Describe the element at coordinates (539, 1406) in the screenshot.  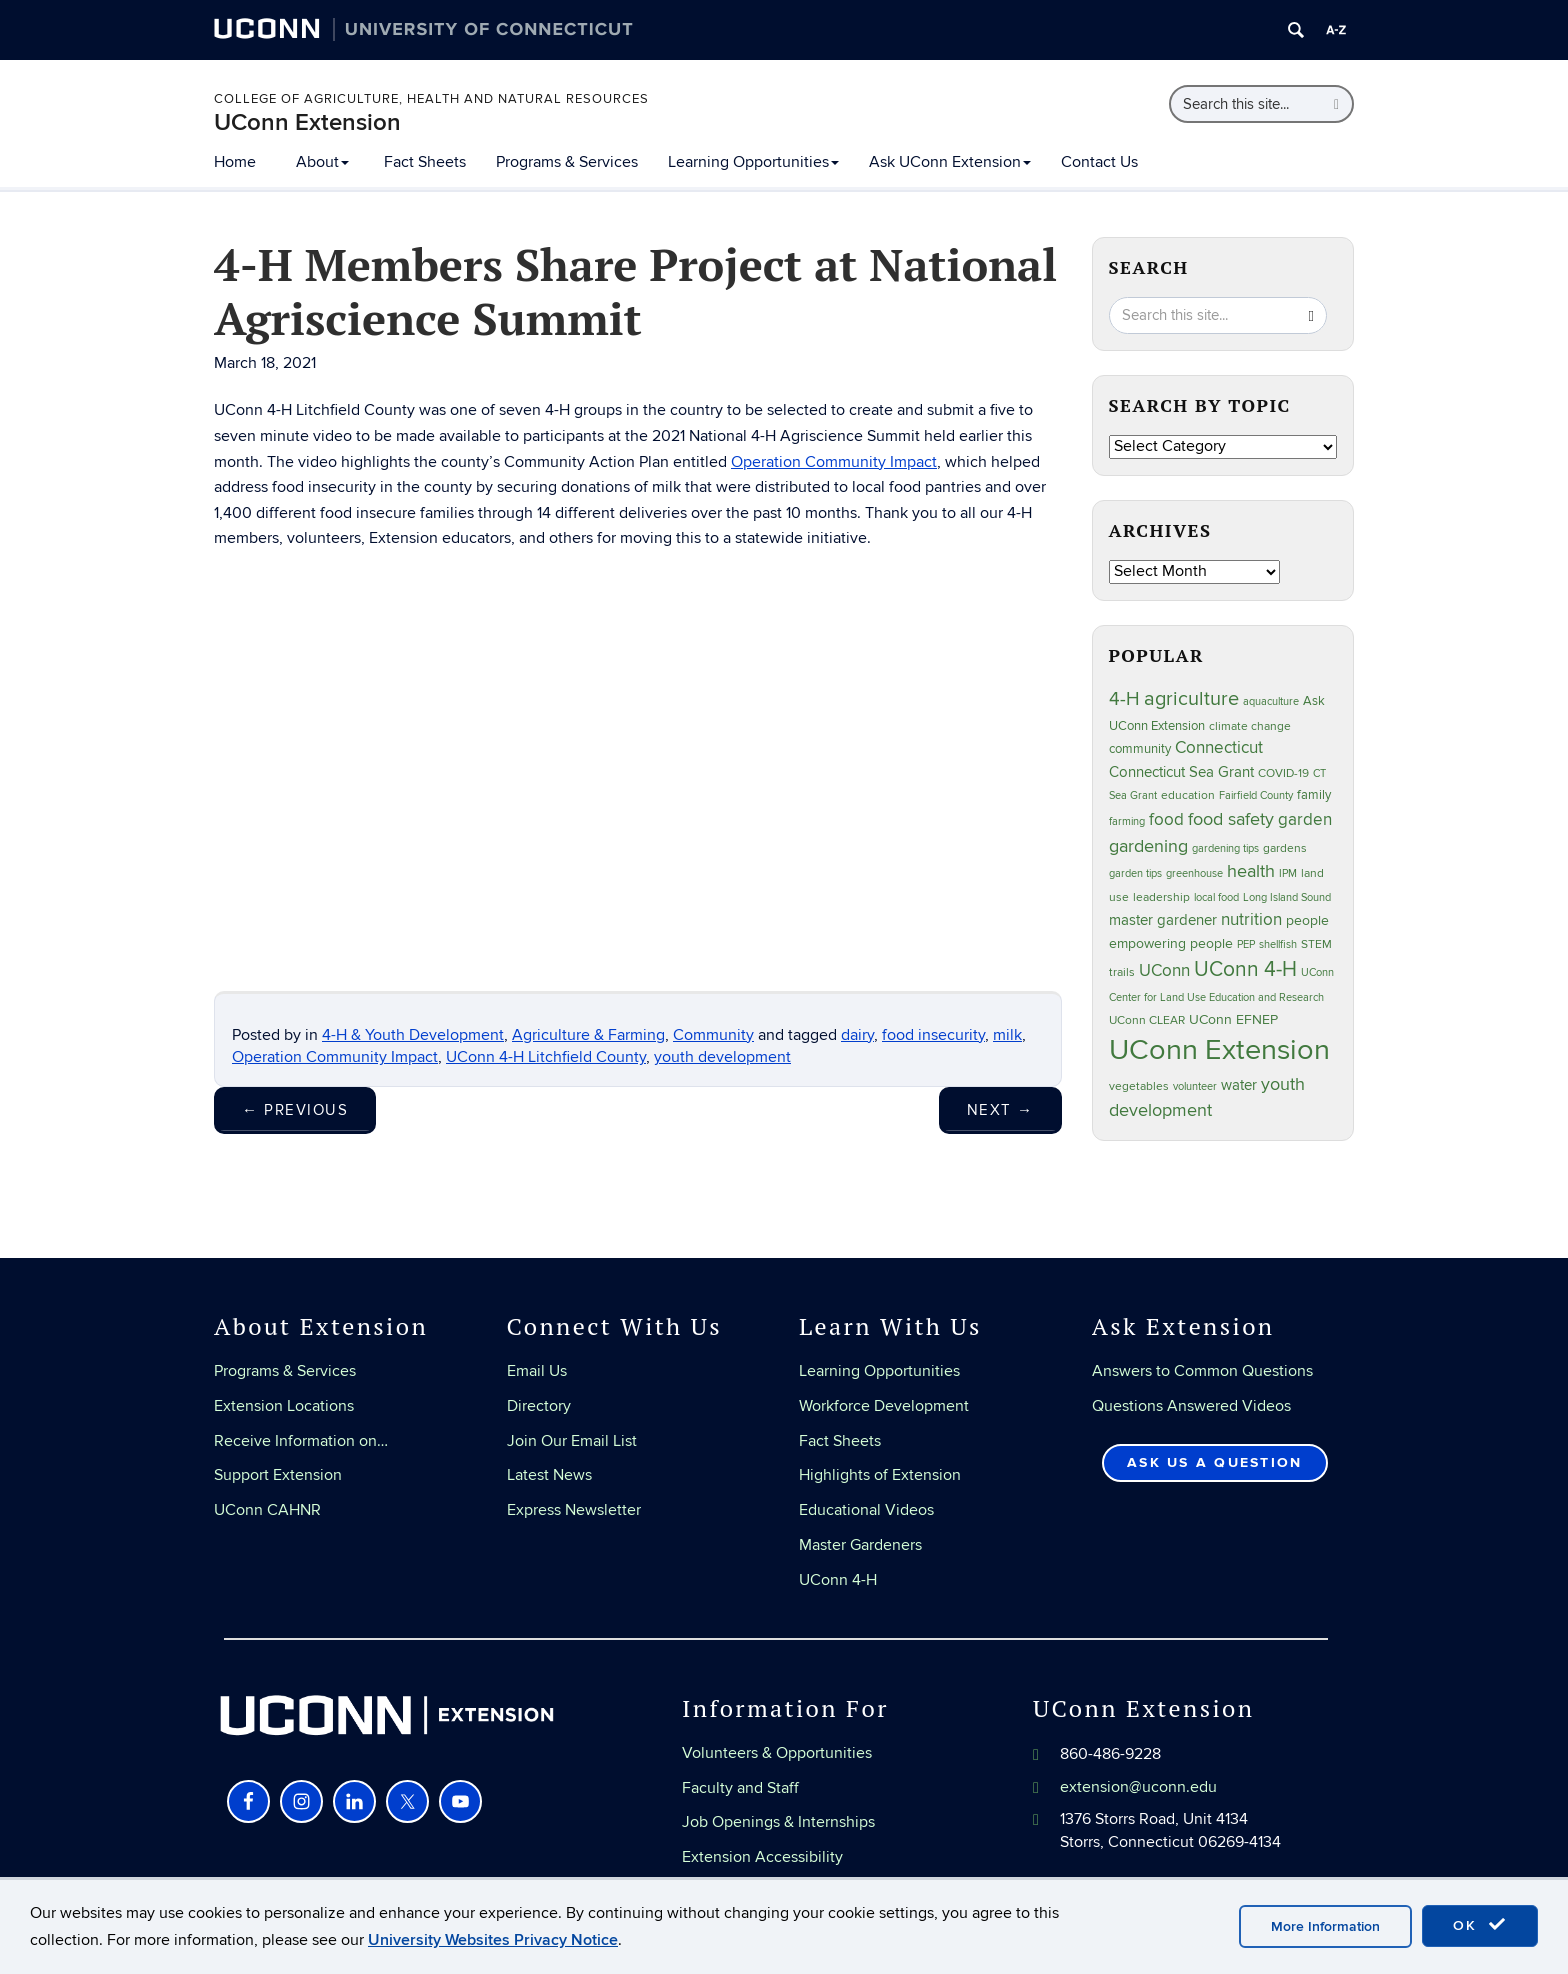
I see `Directory` at that location.